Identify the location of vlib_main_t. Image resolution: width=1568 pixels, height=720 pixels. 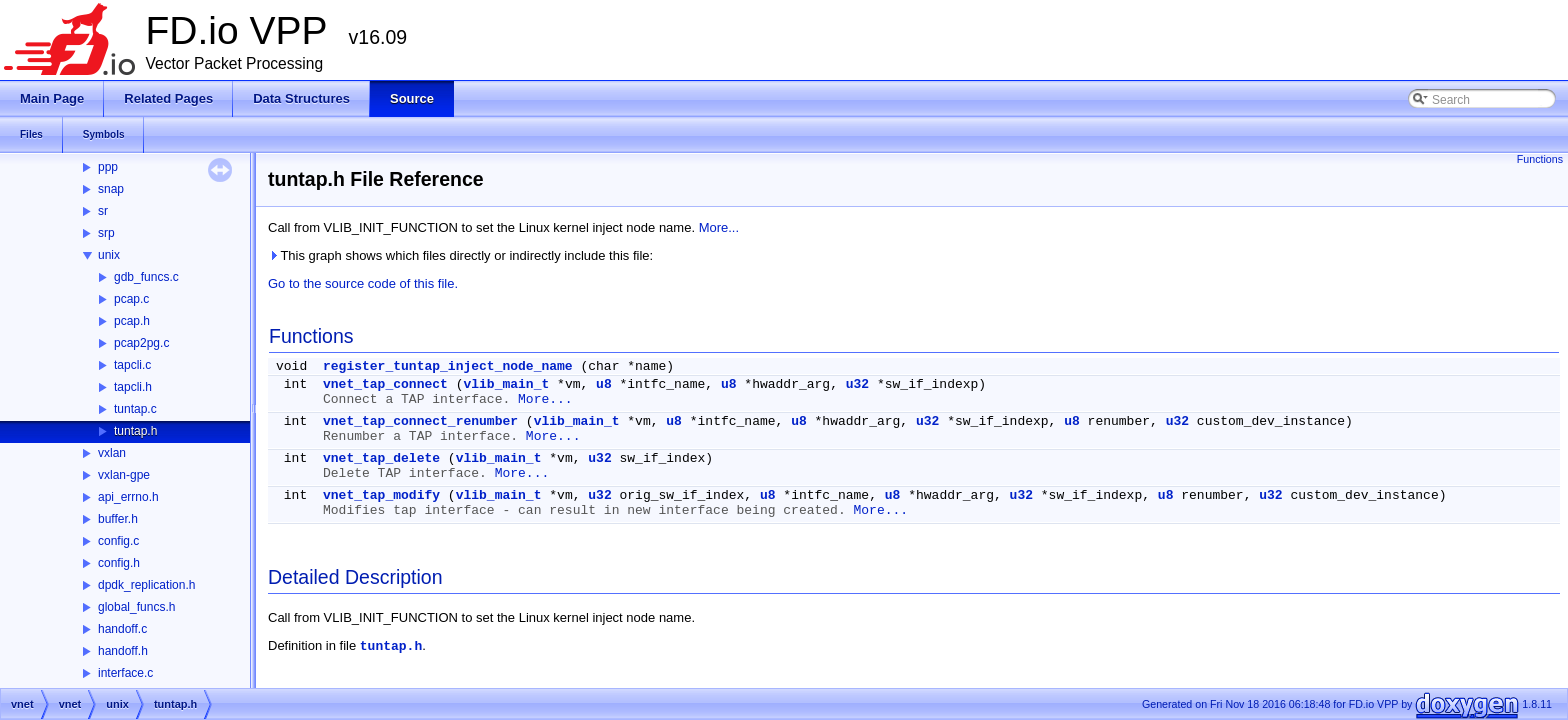
(506, 384).